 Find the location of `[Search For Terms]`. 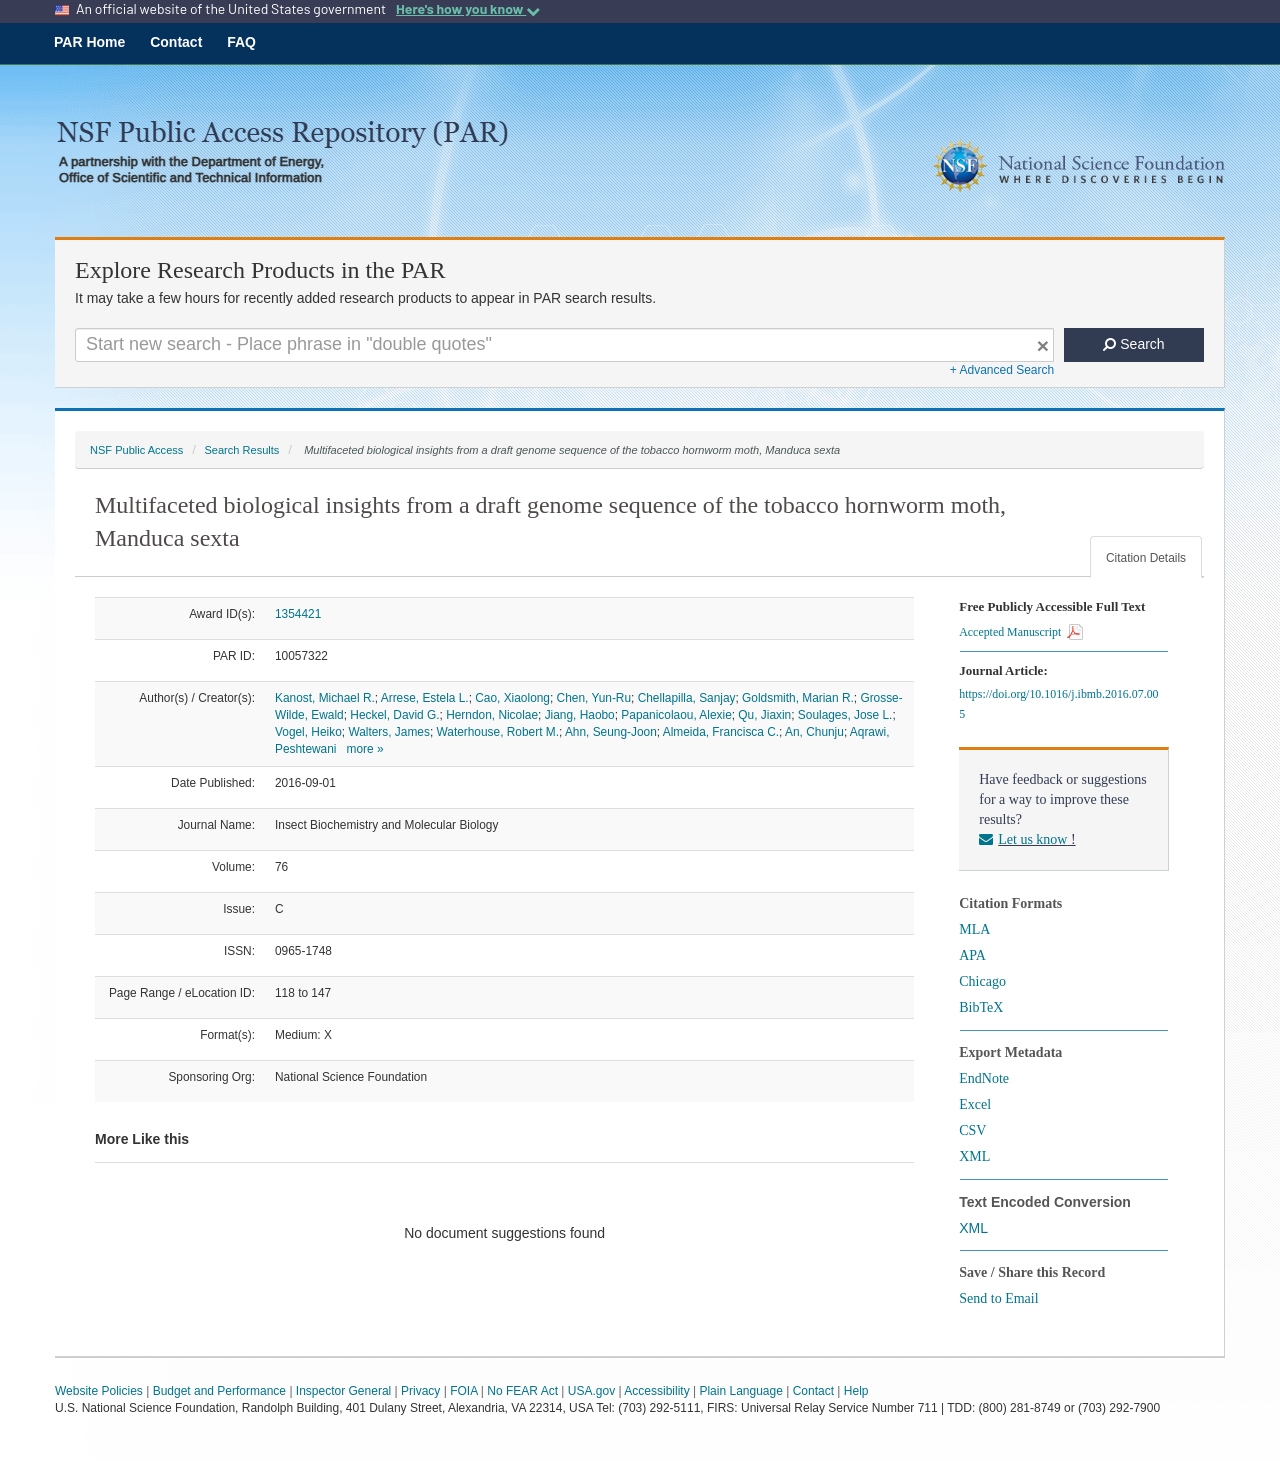

[Search For Terms] is located at coordinates (564, 345).